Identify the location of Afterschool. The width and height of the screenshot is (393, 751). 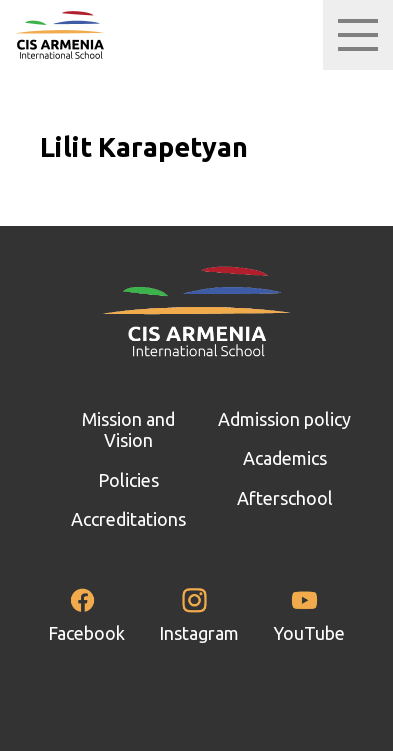
(285, 498).